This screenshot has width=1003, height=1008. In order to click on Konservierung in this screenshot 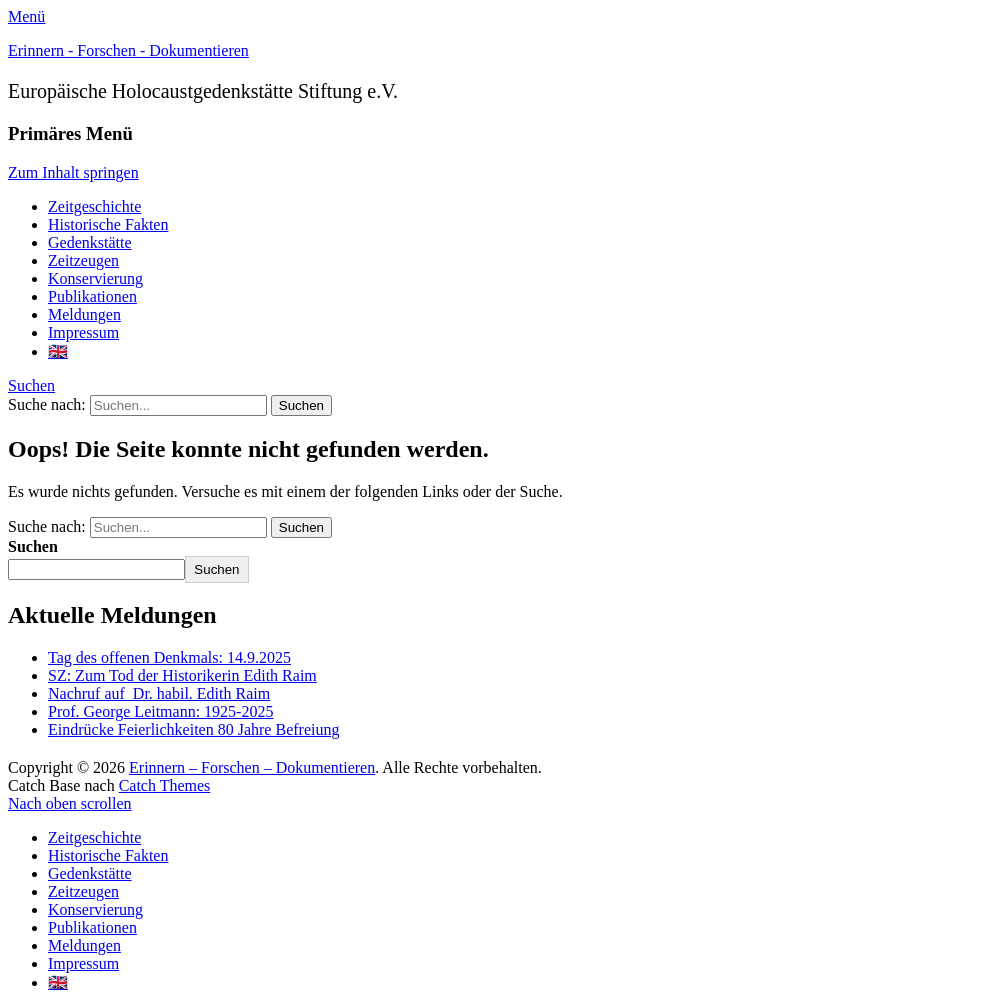, I will do `click(95, 278)`.